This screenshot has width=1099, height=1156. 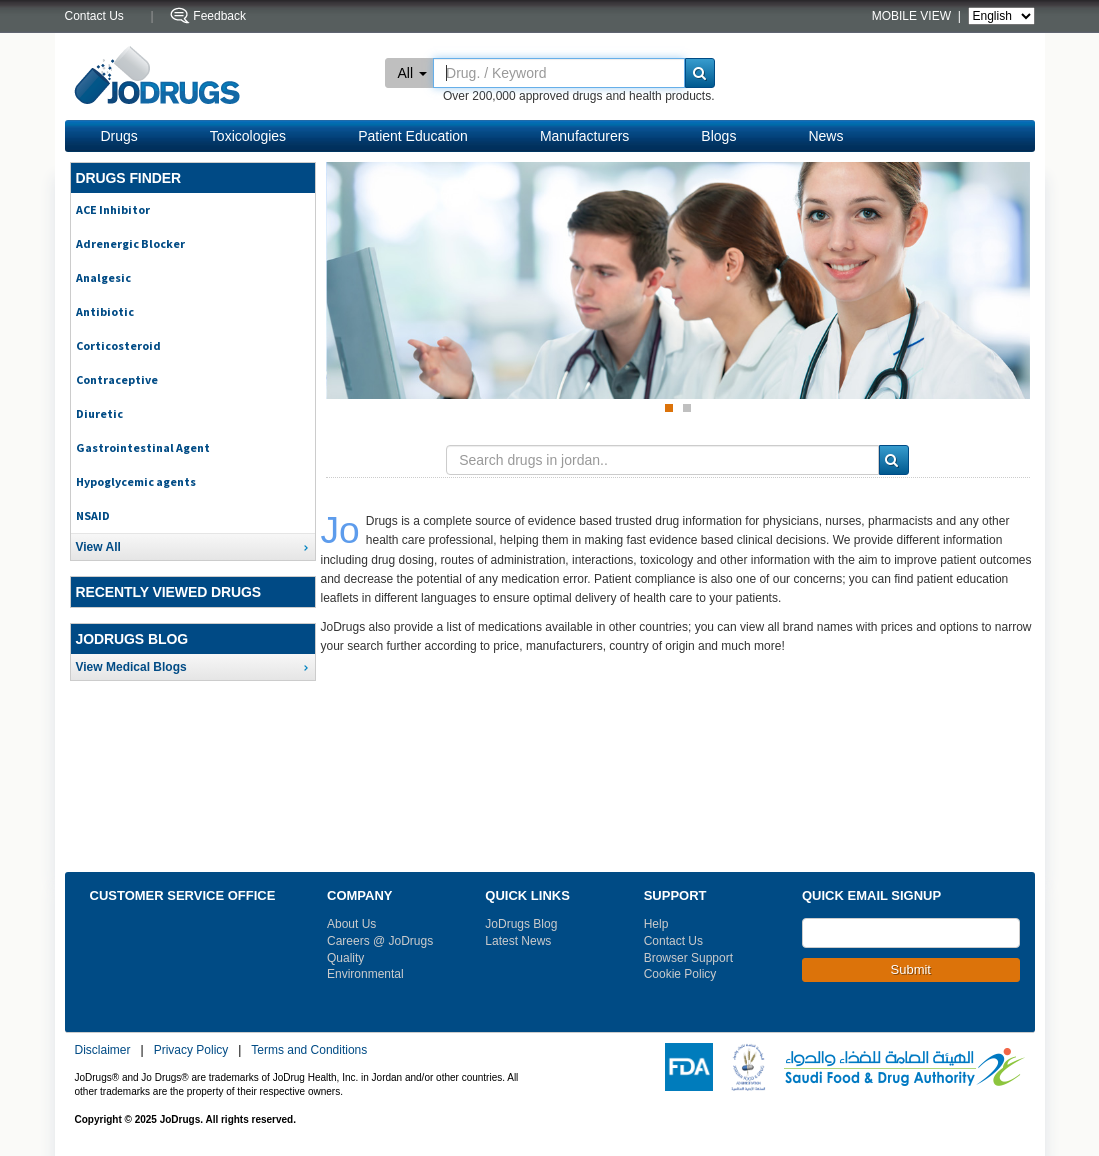 What do you see at coordinates (143, 447) in the screenshot?
I see `Gastrointestinal Agent` at bounding box center [143, 447].